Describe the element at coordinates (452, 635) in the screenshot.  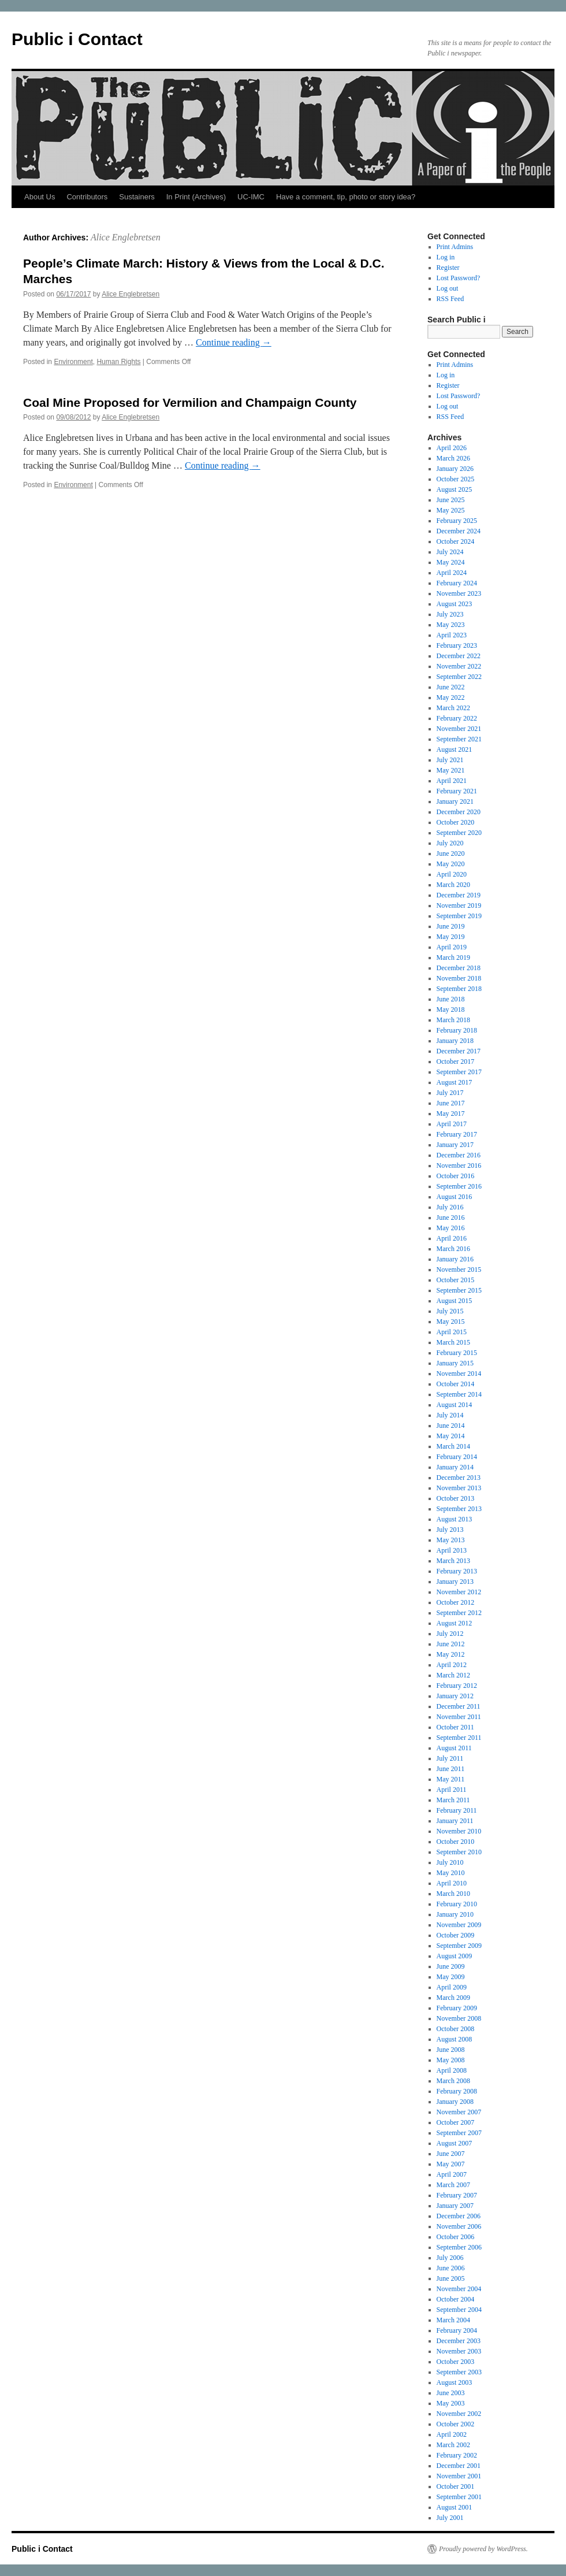
I see `April 2023` at that location.